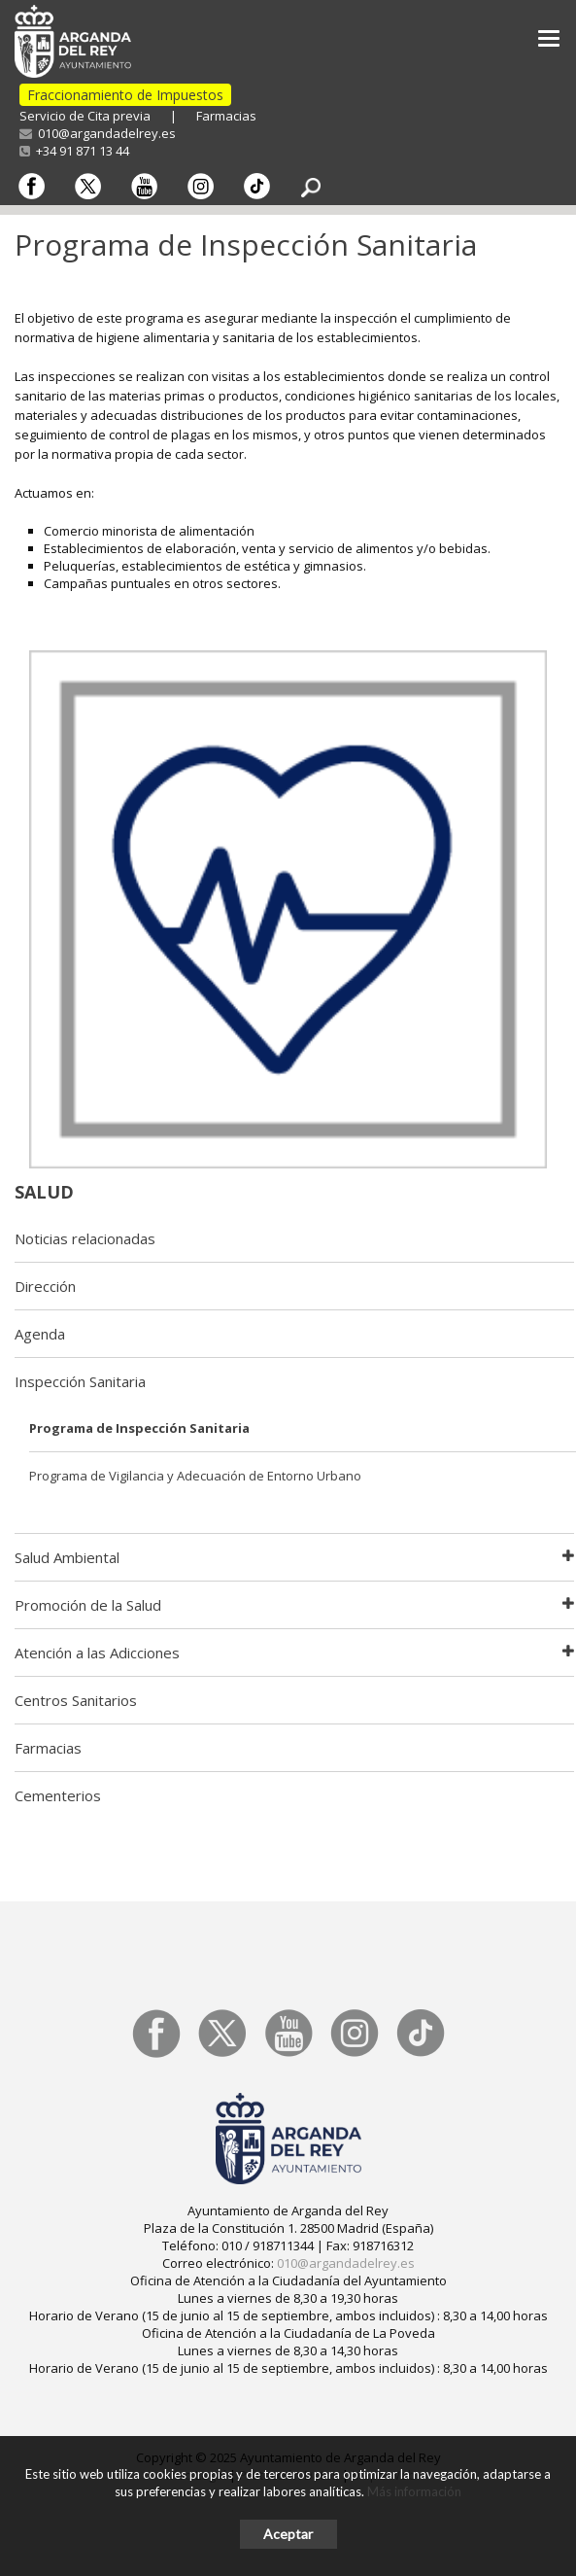 The image size is (576, 2576). Describe the element at coordinates (288, 2533) in the screenshot. I see `Aceptar` at that location.